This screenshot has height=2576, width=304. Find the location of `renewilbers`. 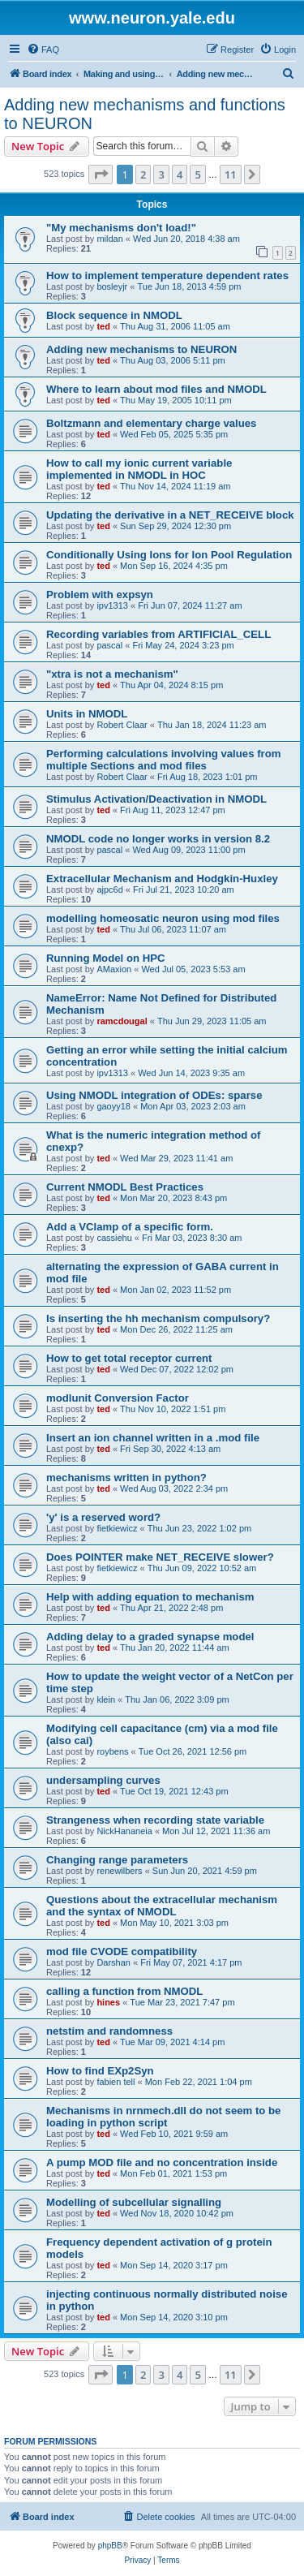

renewilbers is located at coordinates (119, 1871).